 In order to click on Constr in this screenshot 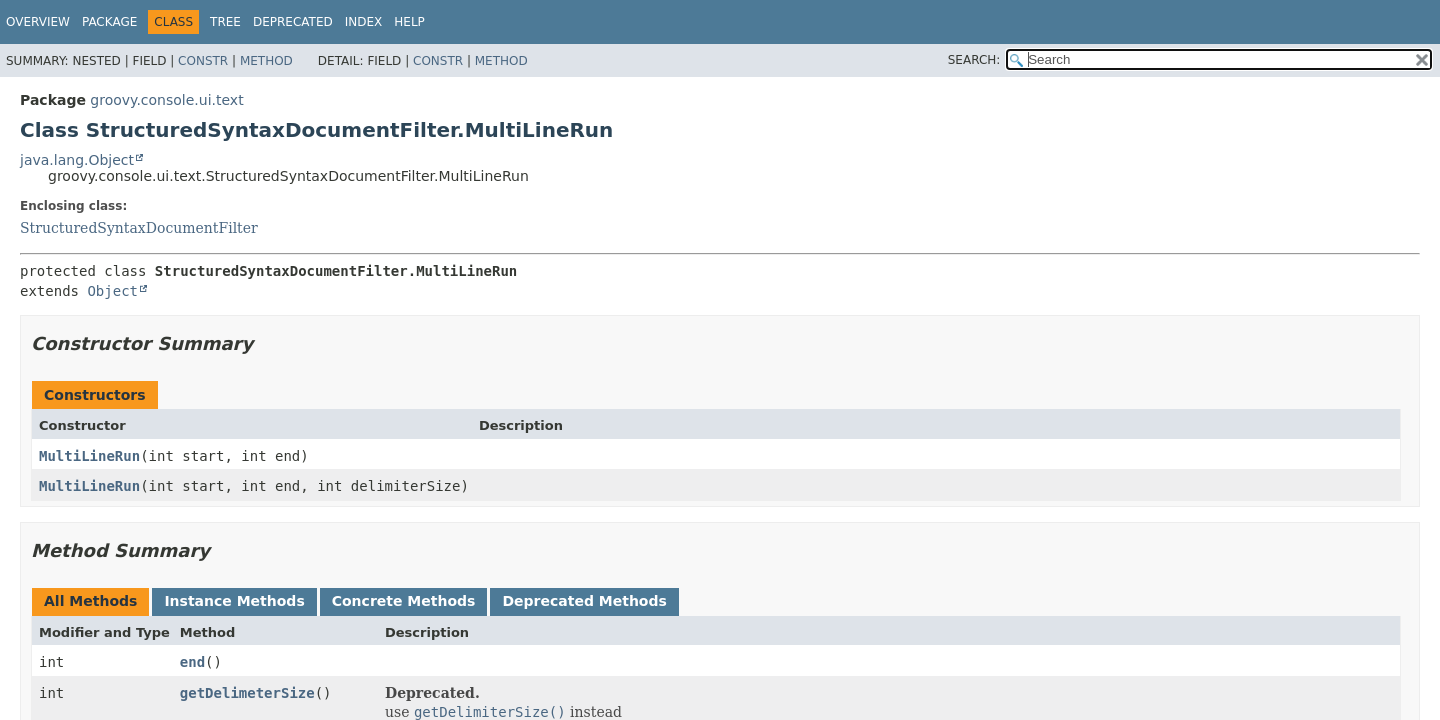, I will do `click(203, 61)`.